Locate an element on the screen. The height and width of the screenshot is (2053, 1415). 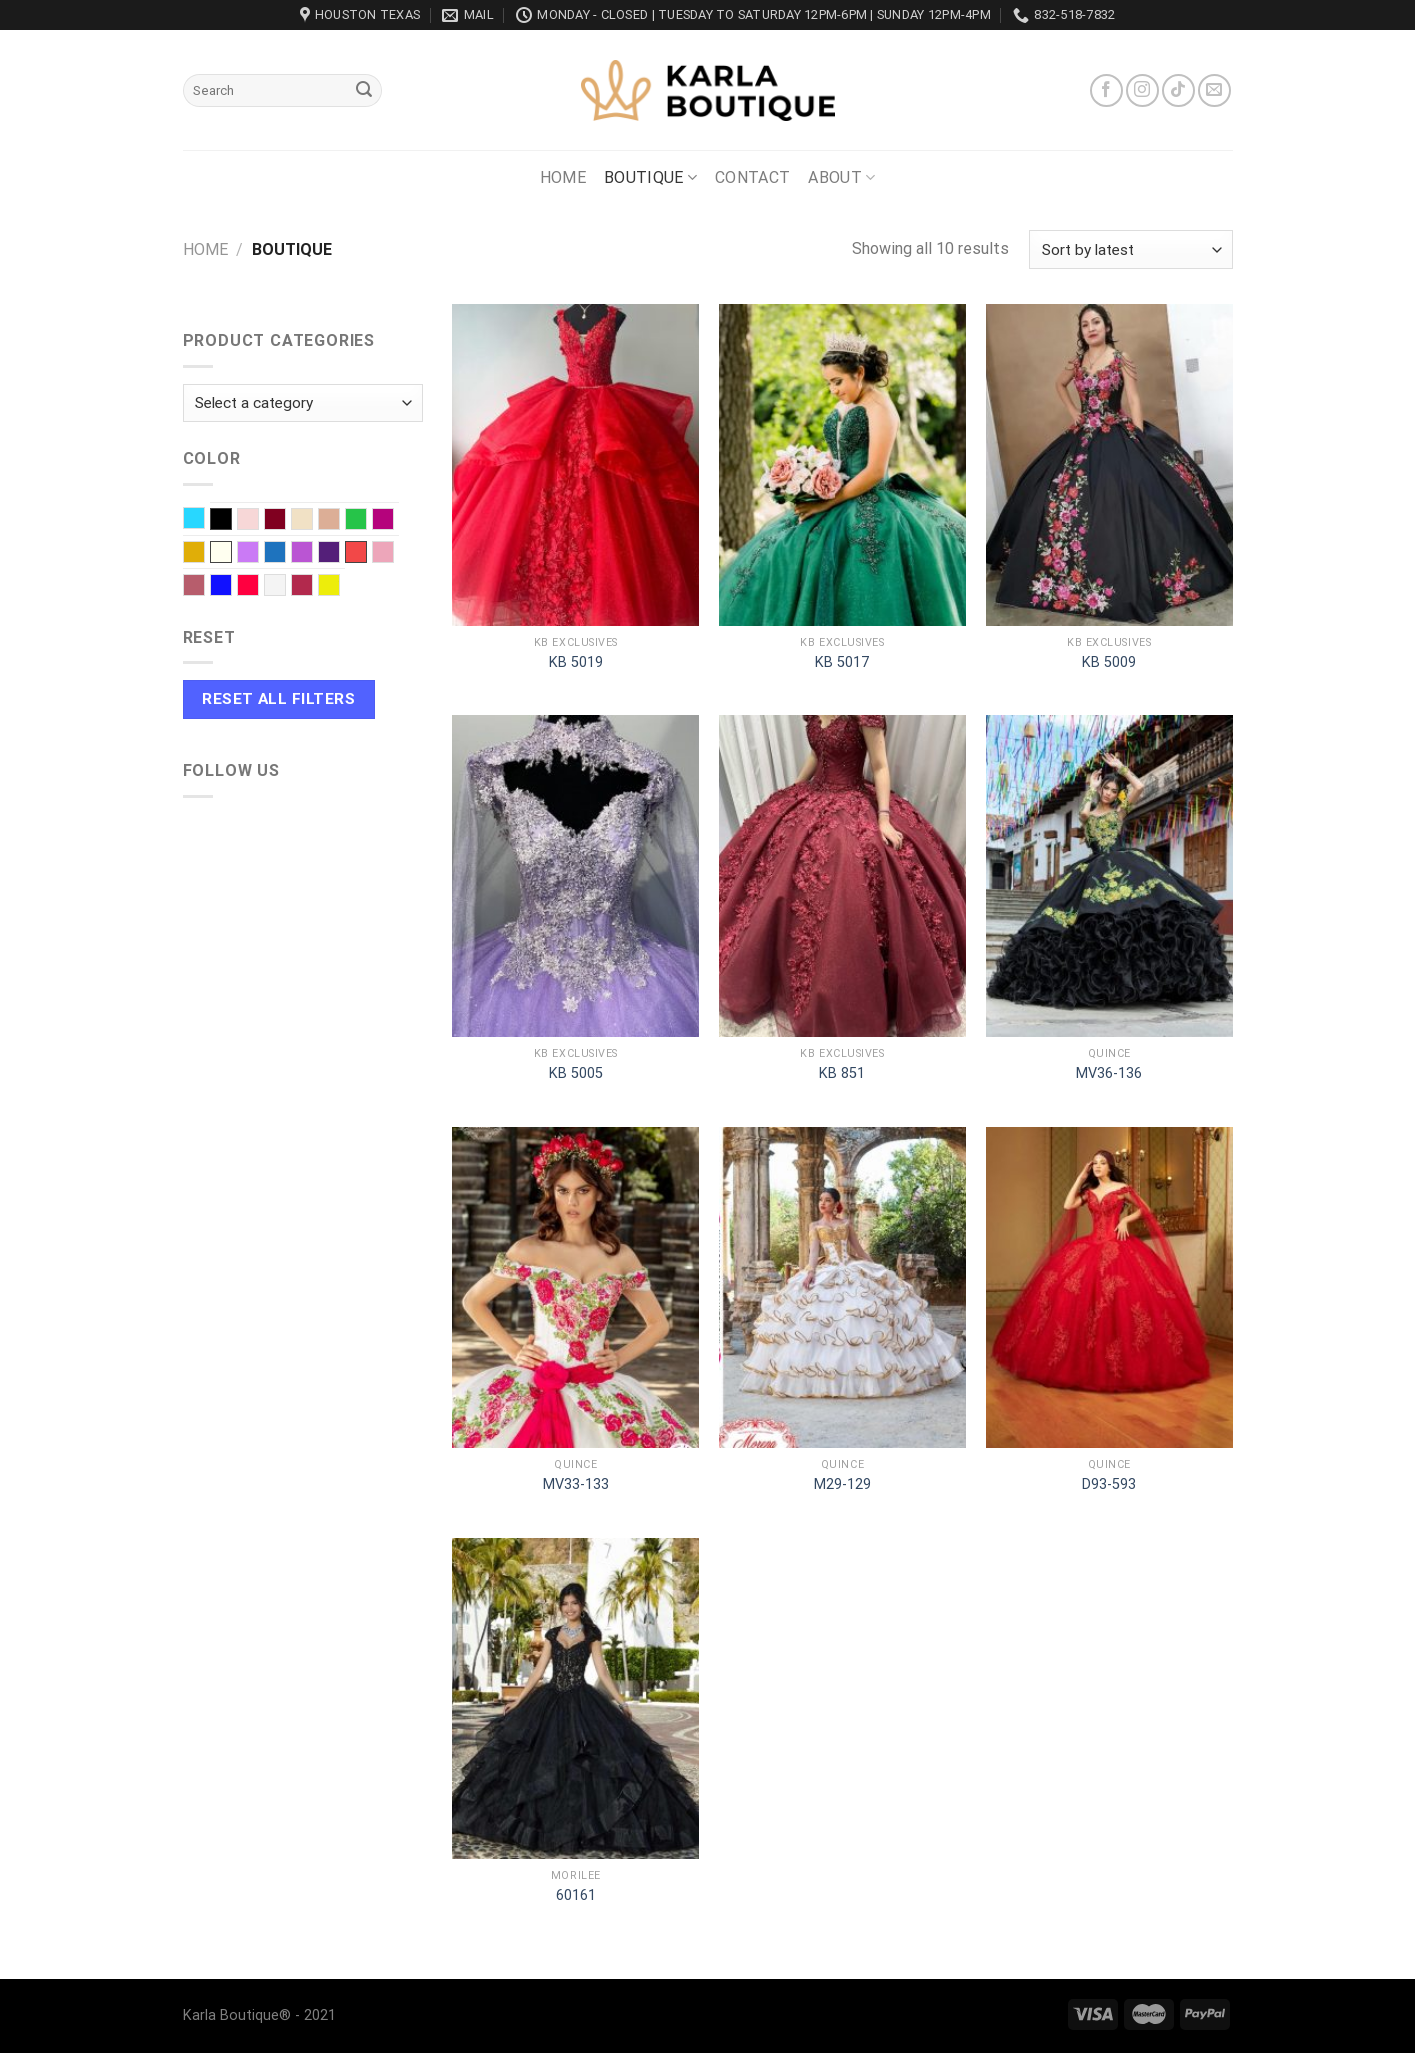
Lilac is located at coordinates (258, 554).